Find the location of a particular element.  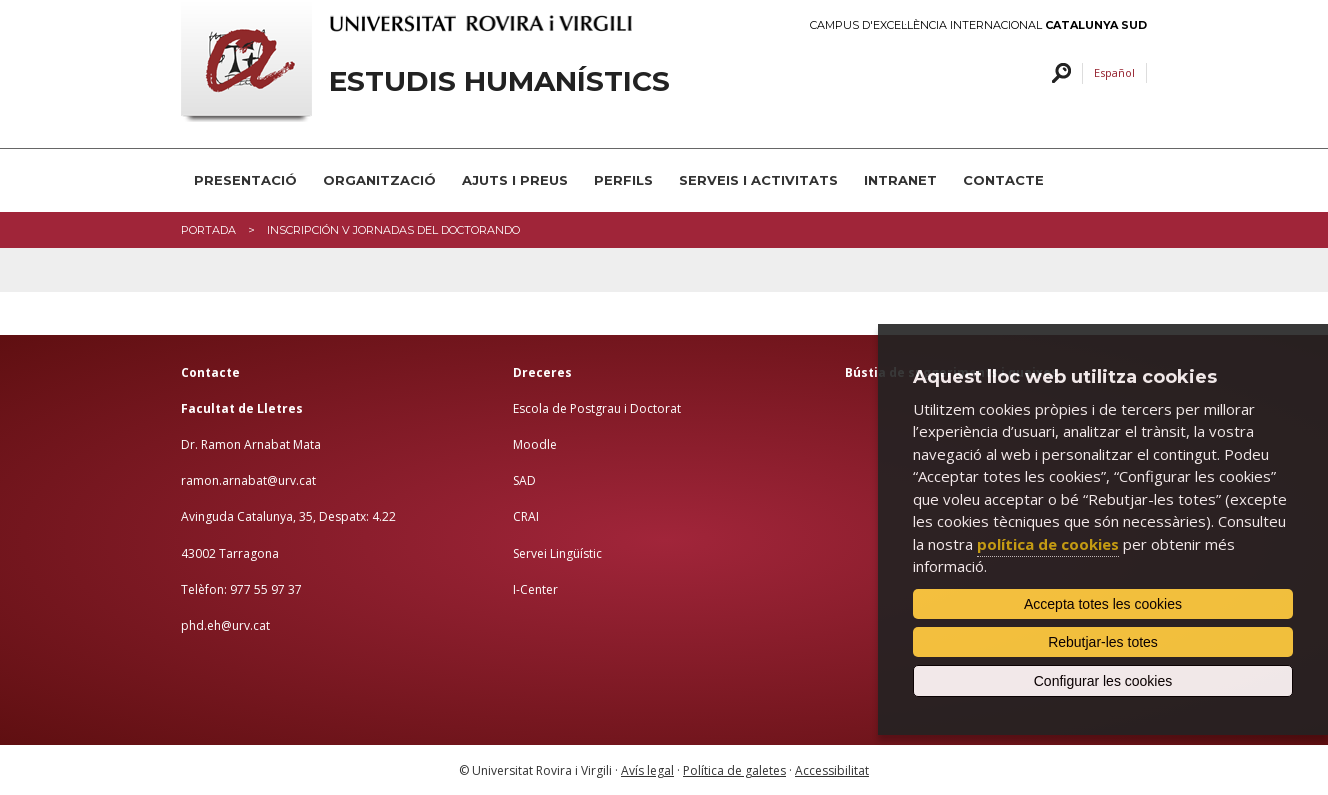

Configurar les cookies is located at coordinates (1103, 681).